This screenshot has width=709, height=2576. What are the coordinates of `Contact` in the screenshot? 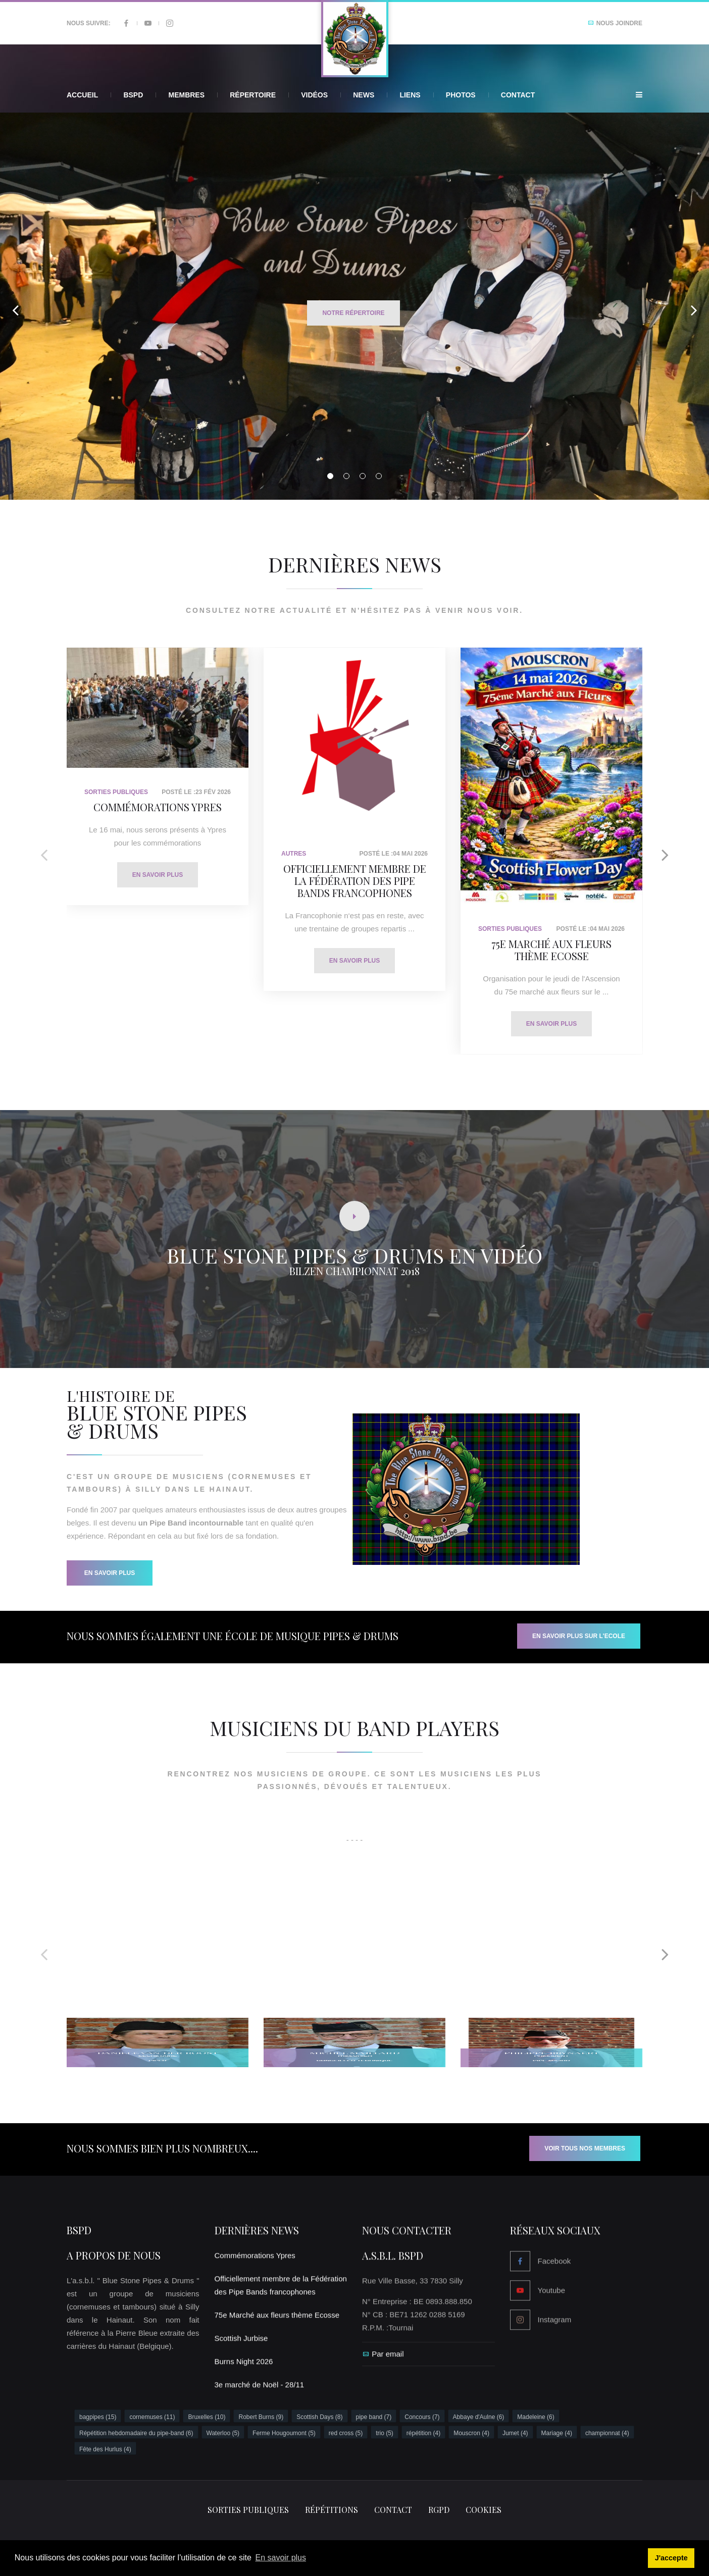 It's located at (518, 95).